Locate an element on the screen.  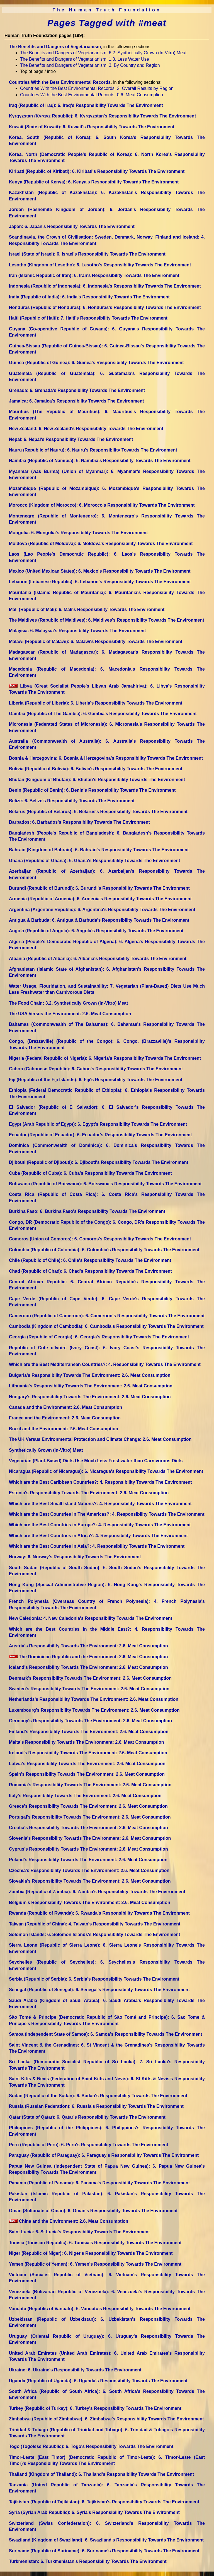
Bhutan (Kingdom of Bhutan) is located at coordinates (97, 779).